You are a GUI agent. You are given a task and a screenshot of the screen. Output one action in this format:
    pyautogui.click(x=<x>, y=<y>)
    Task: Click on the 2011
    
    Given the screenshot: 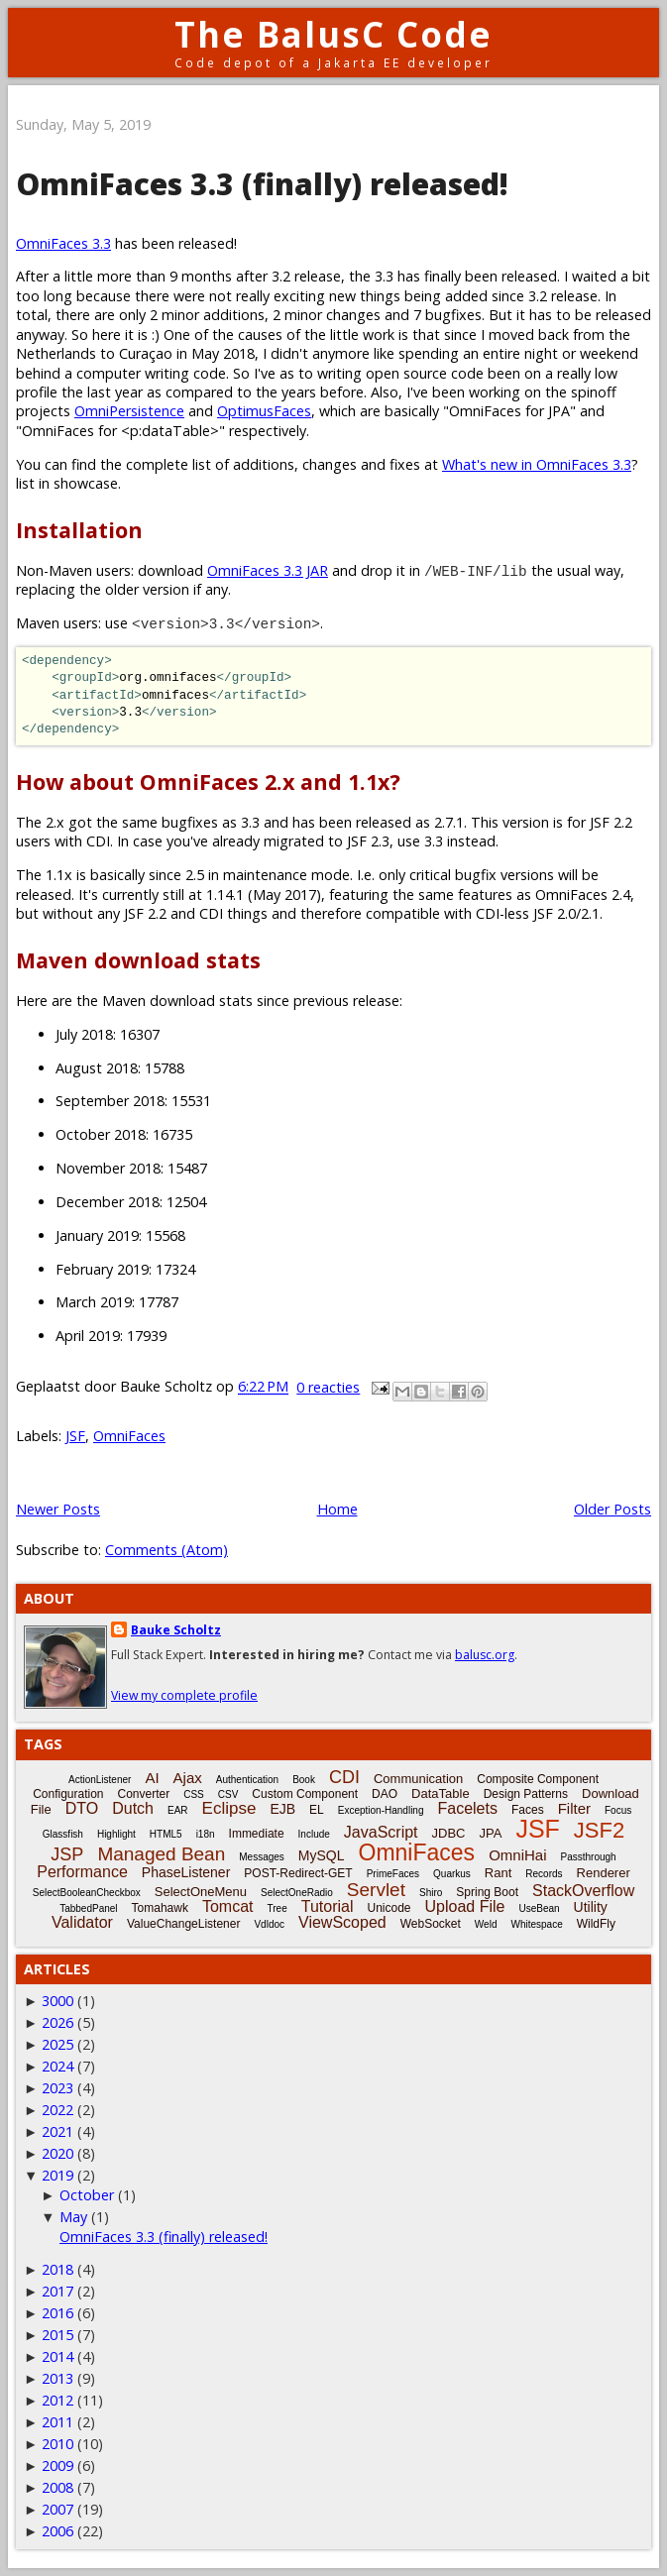 What is the action you would take?
    pyautogui.click(x=57, y=2421)
    